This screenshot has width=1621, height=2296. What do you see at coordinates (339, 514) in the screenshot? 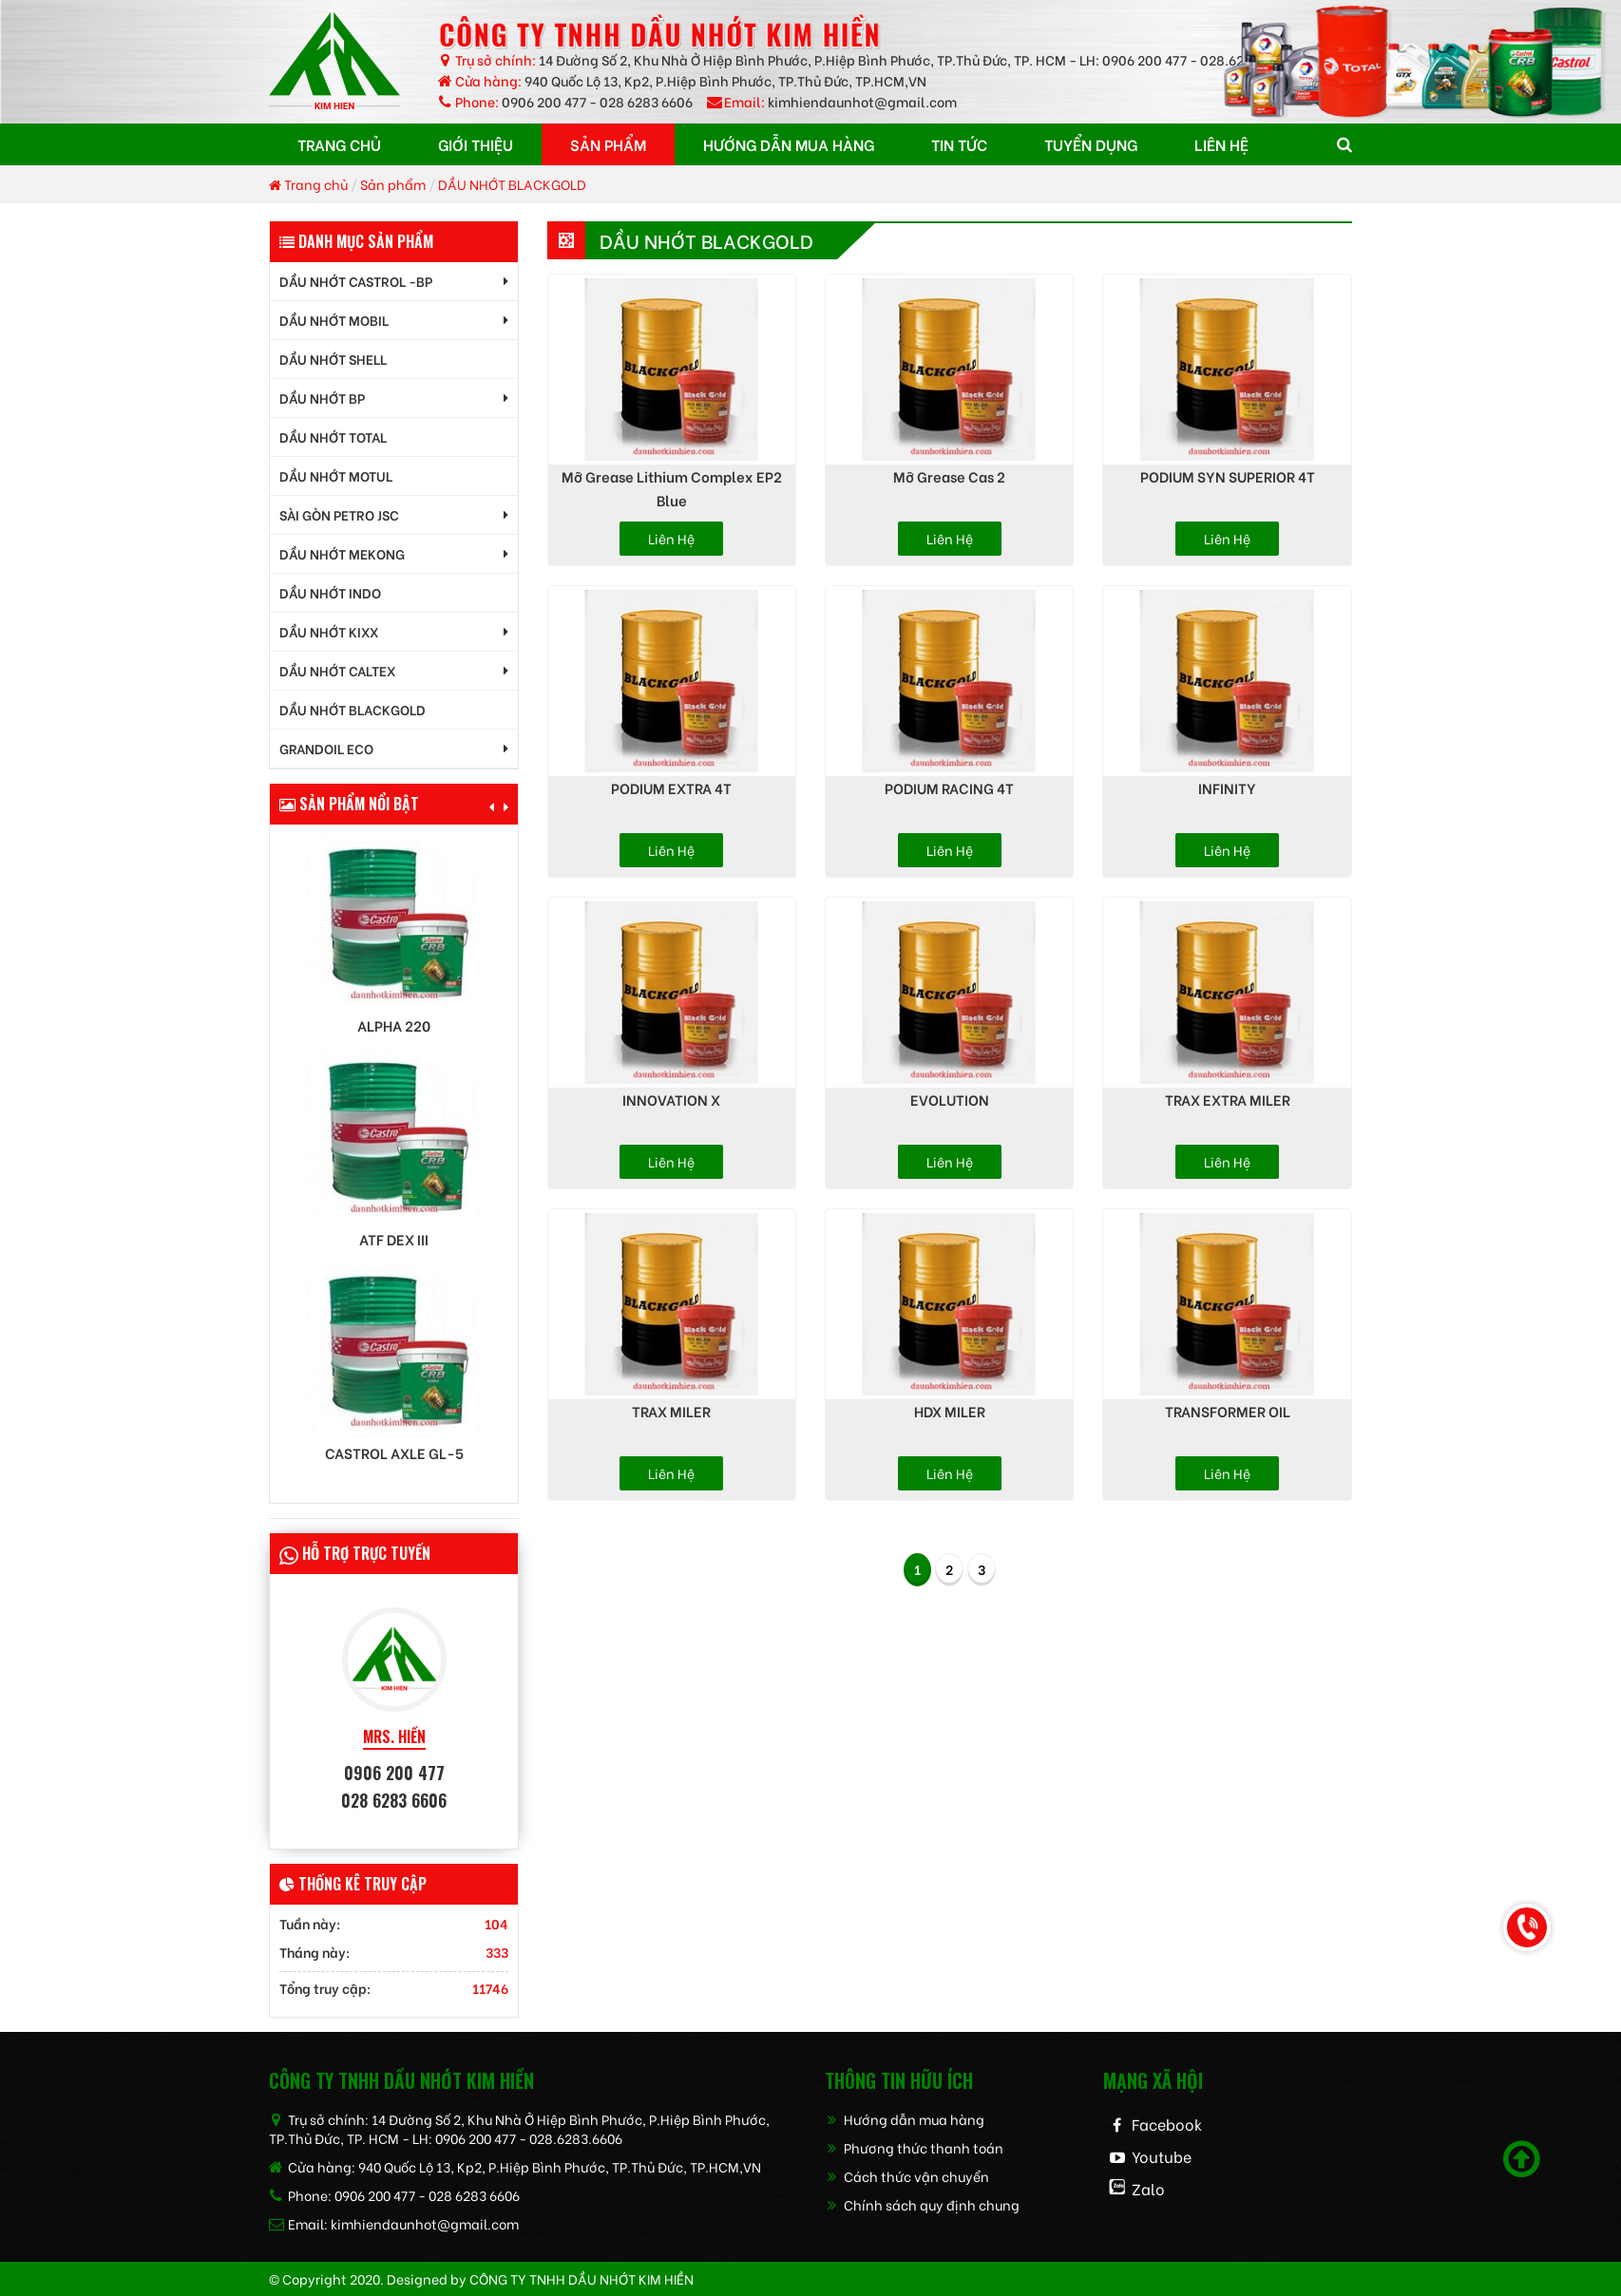
I see `SÀI GÒN PETRO JSC` at bounding box center [339, 514].